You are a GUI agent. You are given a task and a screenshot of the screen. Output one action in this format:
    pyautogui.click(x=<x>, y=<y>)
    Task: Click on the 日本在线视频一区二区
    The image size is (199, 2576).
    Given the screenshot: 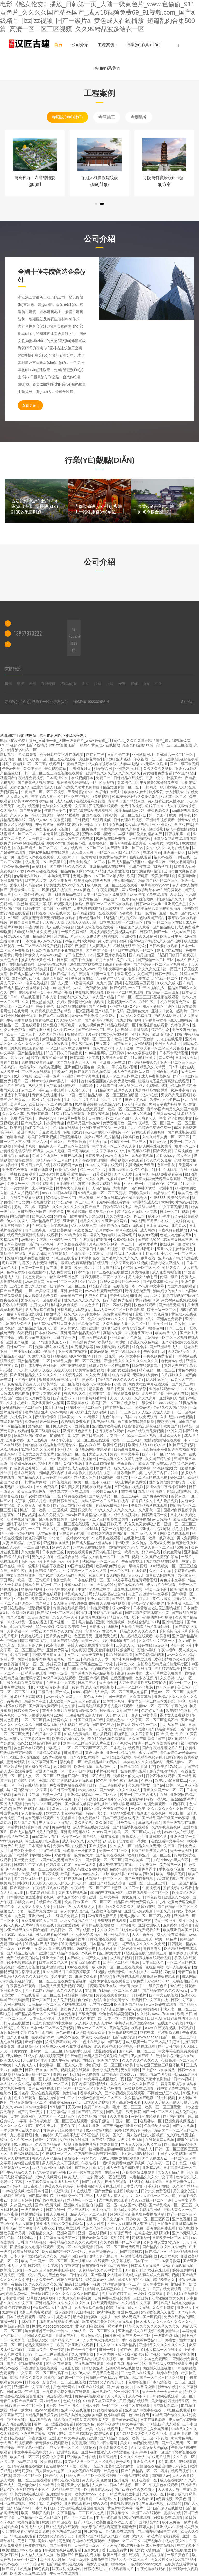 What is the action you would take?
    pyautogui.click(x=136, y=950)
    